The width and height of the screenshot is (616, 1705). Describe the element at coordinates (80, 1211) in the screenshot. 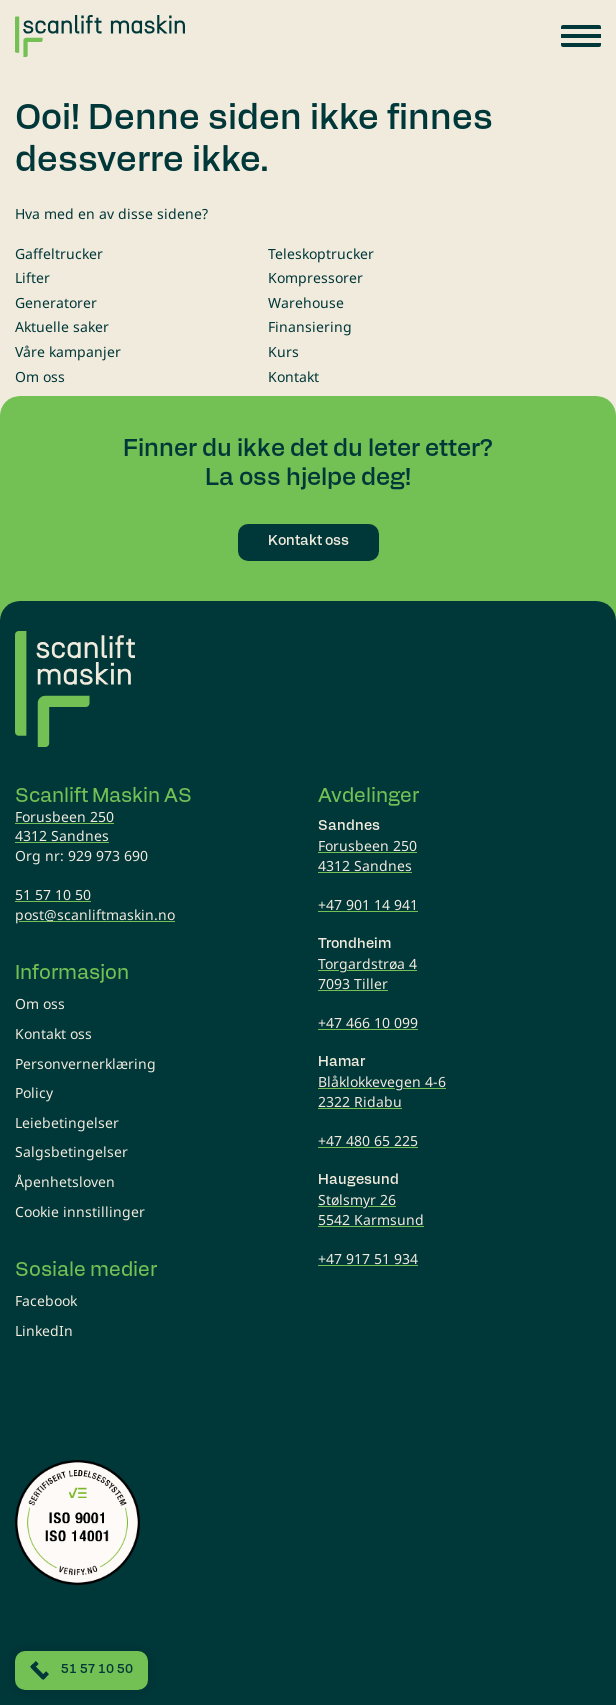

I see `Cookie innstillinger` at that location.